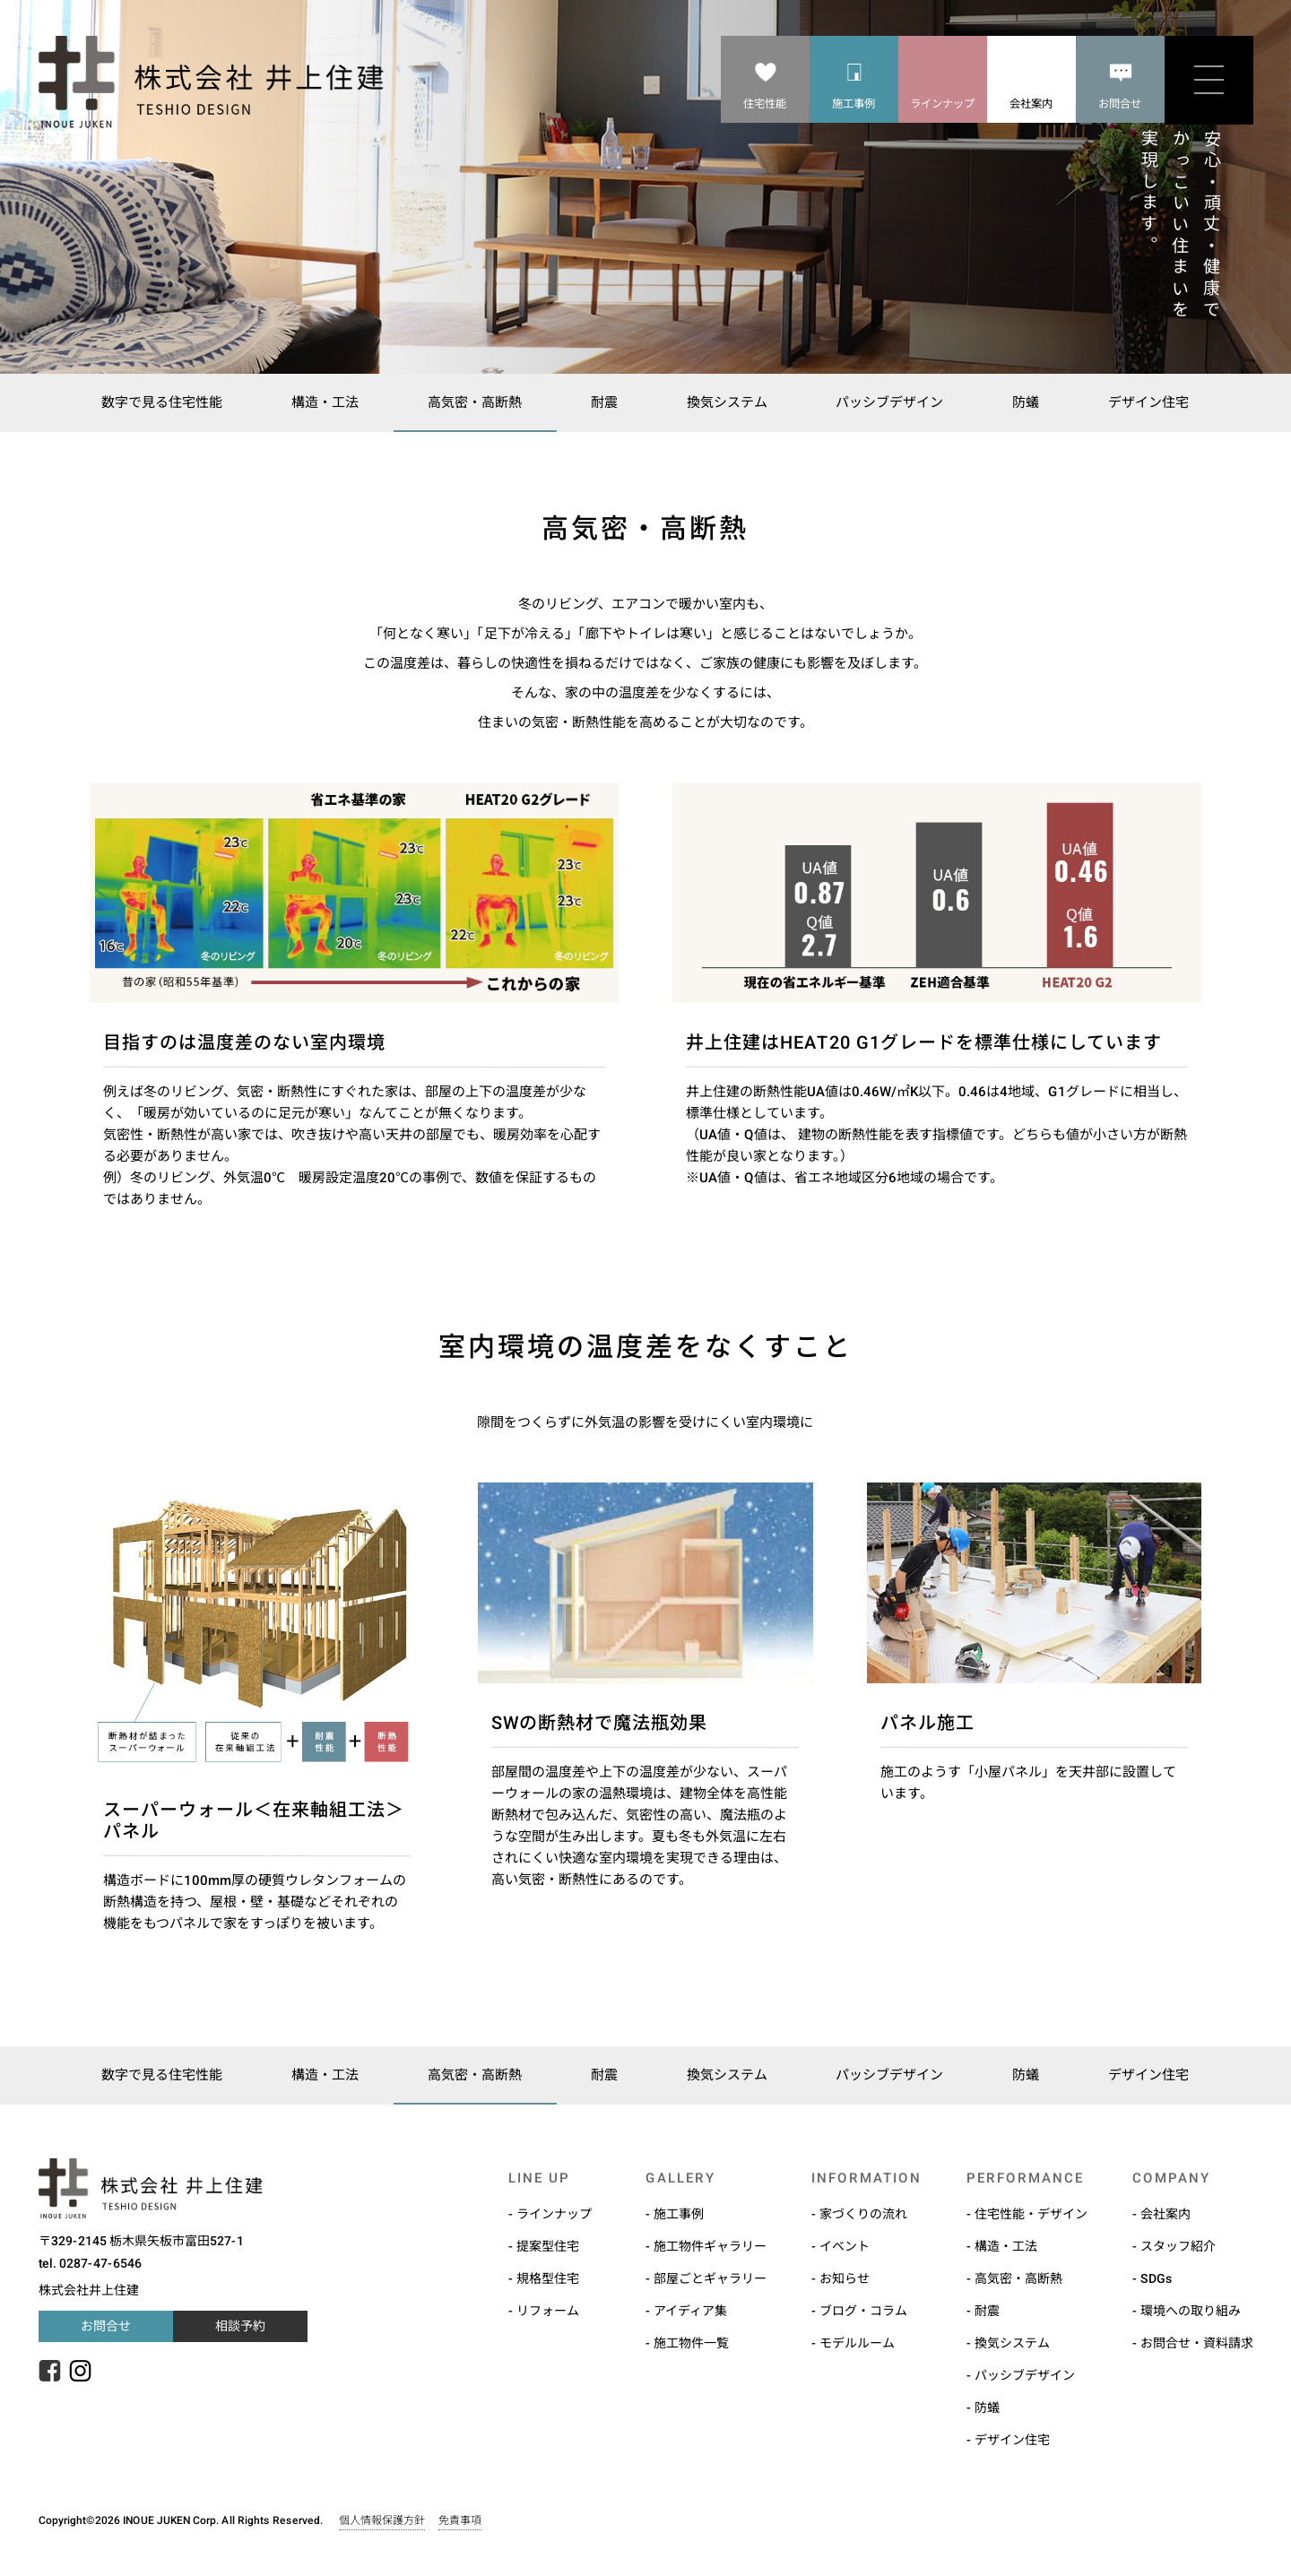 The height and width of the screenshot is (2576, 1291). What do you see at coordinates (1031, 104) in the screenshot?
I see `会社案内` at bounding box center [1031, 104].